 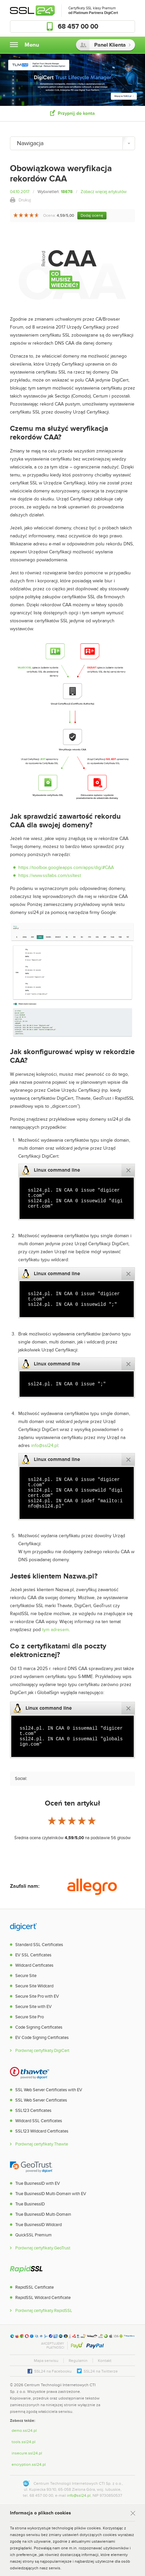 I want to click on Wildcard SSL Certificates, so click(x=38, y=2121).